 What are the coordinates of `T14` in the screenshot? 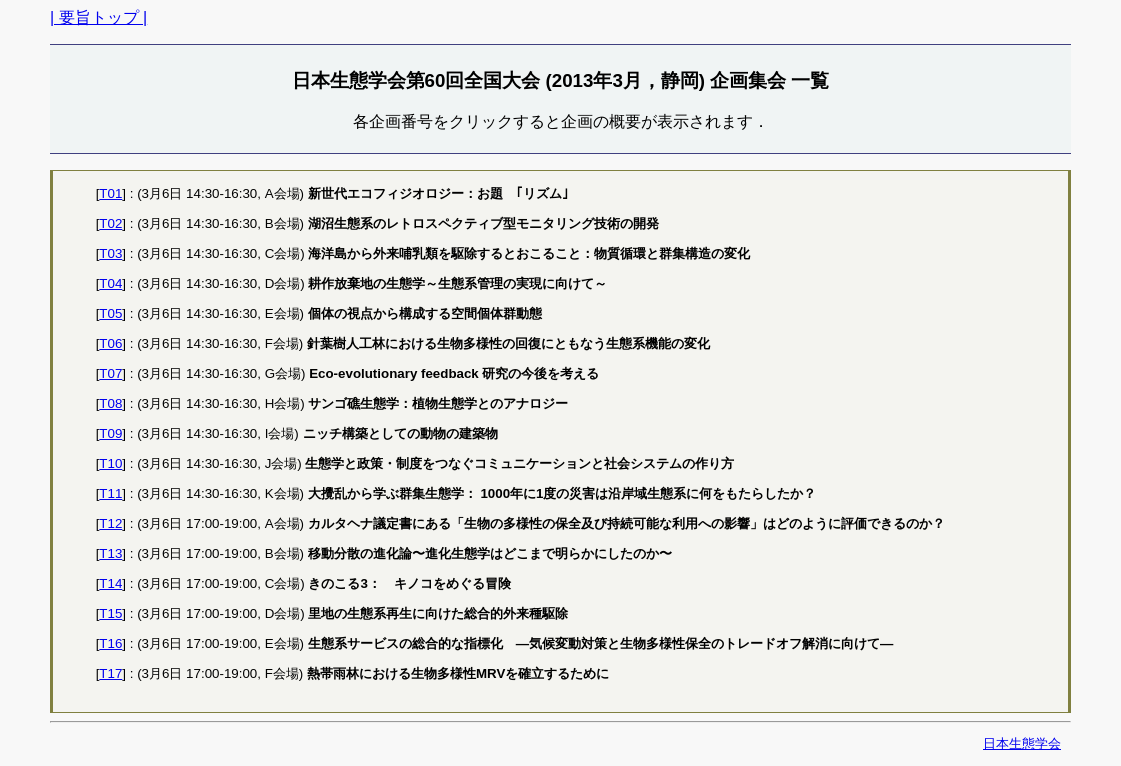 It's located at (110, 583).